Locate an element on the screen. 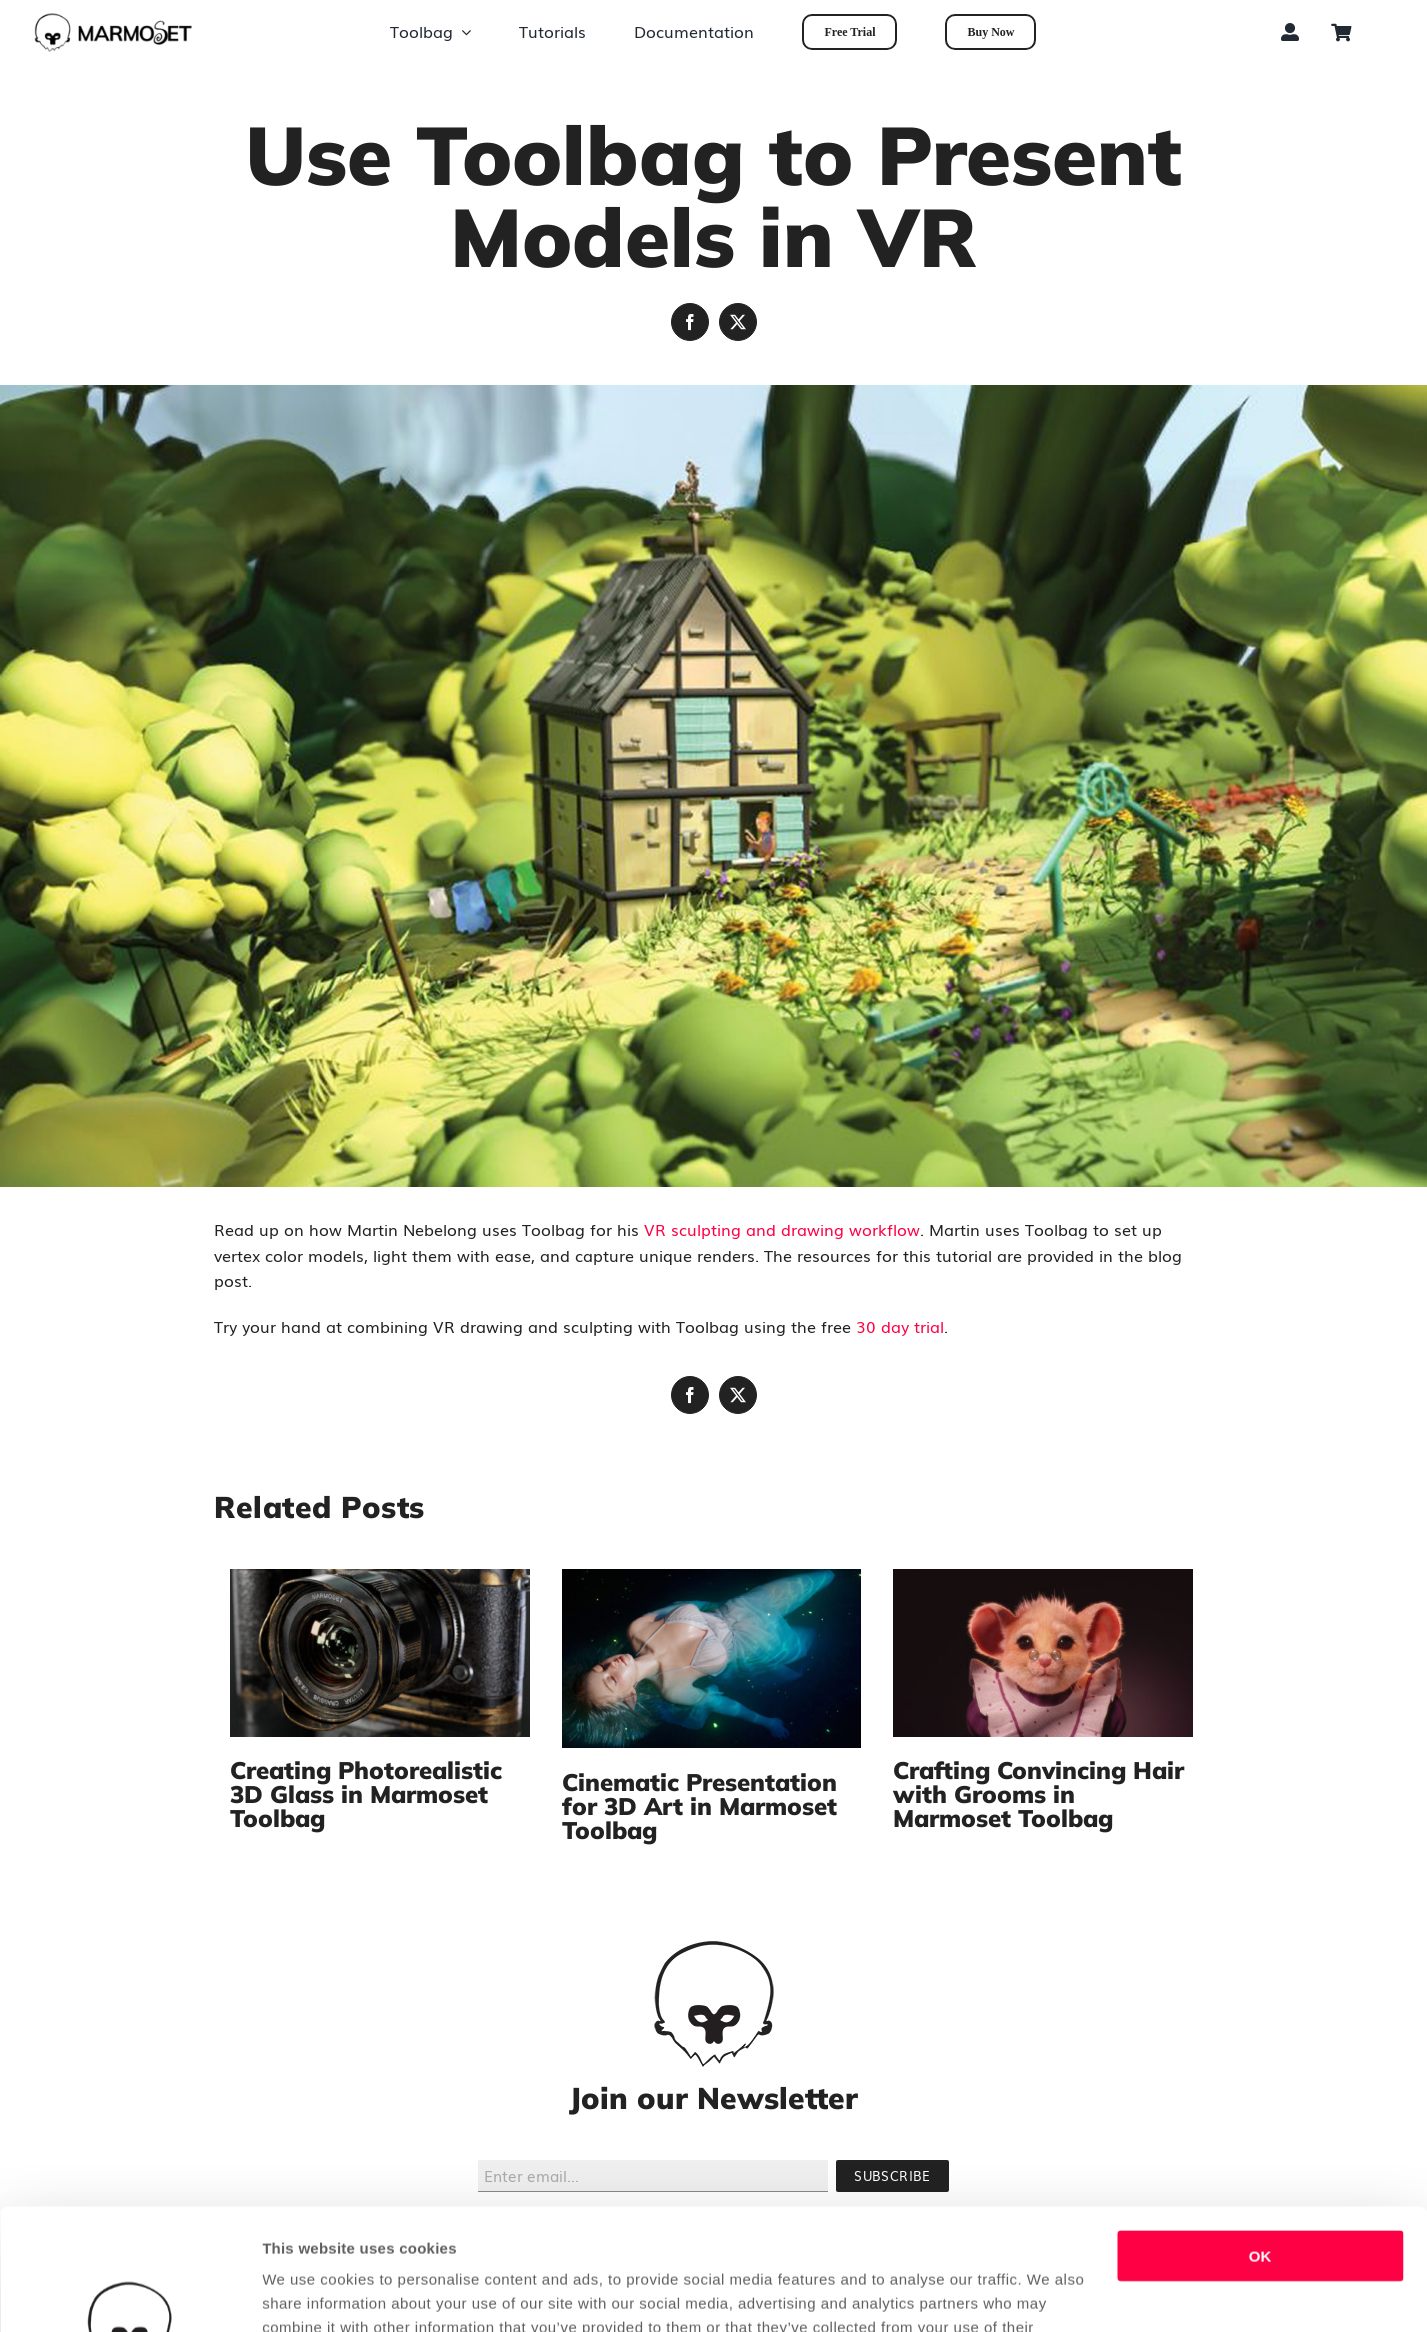 Image resolution: width=1427 pixels, height=2332 pixels. [tb_dark_long_marmosetonly] is located at coordinates (113, 20).